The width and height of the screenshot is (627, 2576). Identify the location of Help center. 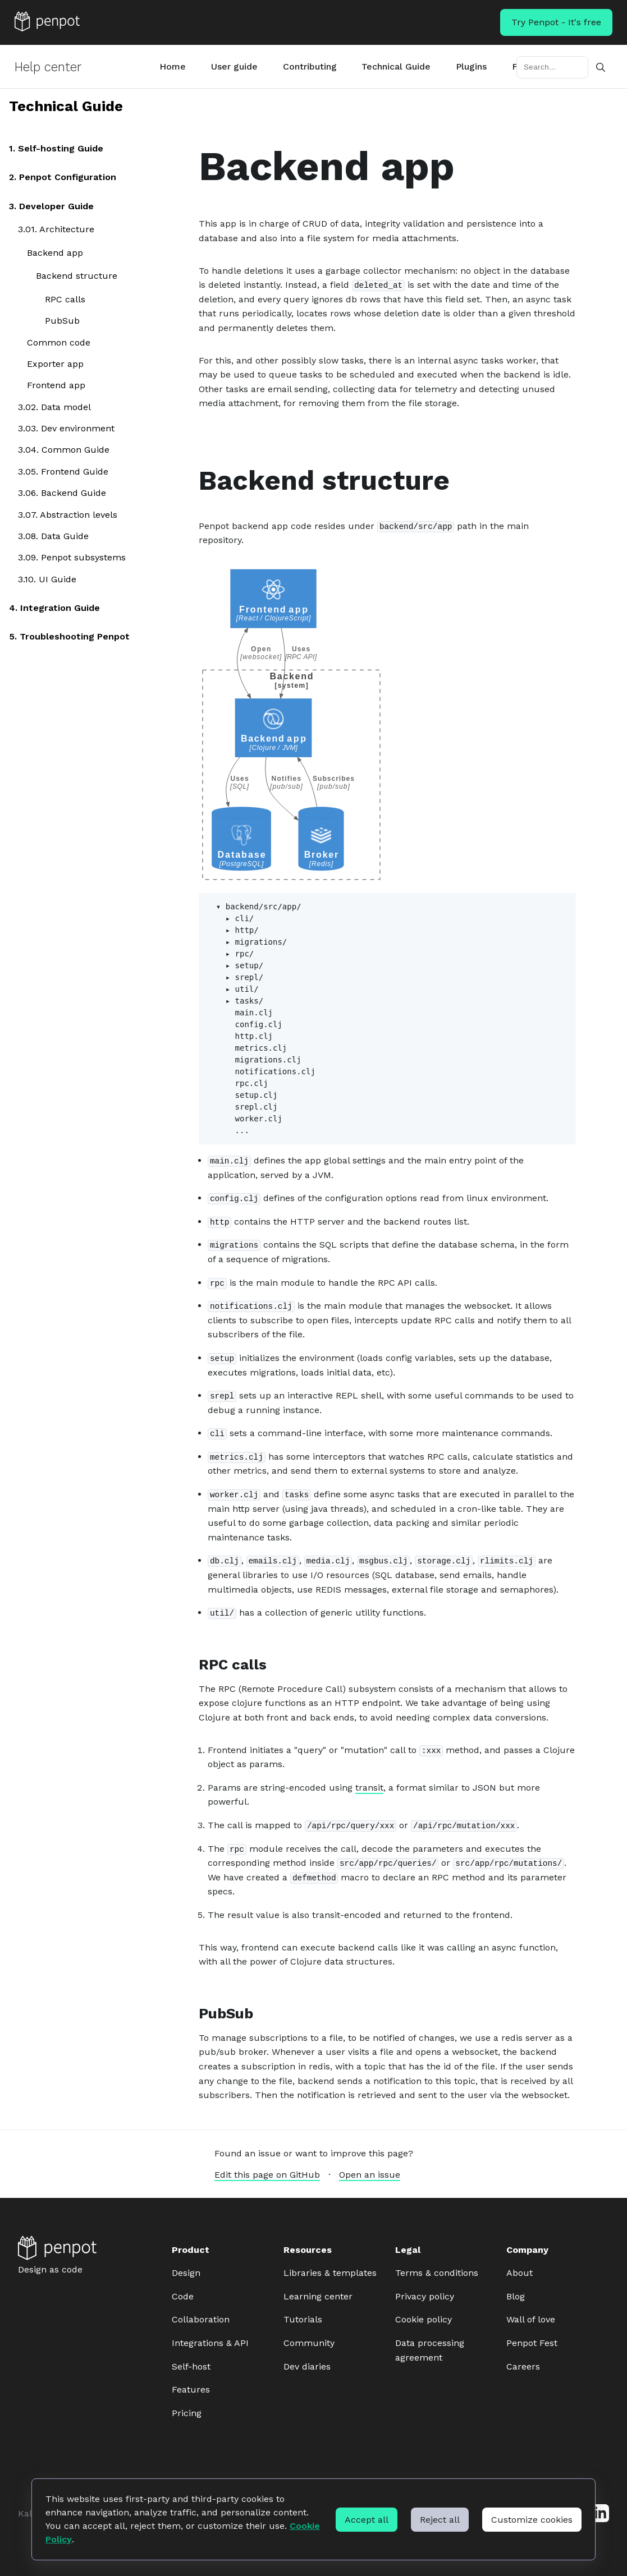
(48, 66).